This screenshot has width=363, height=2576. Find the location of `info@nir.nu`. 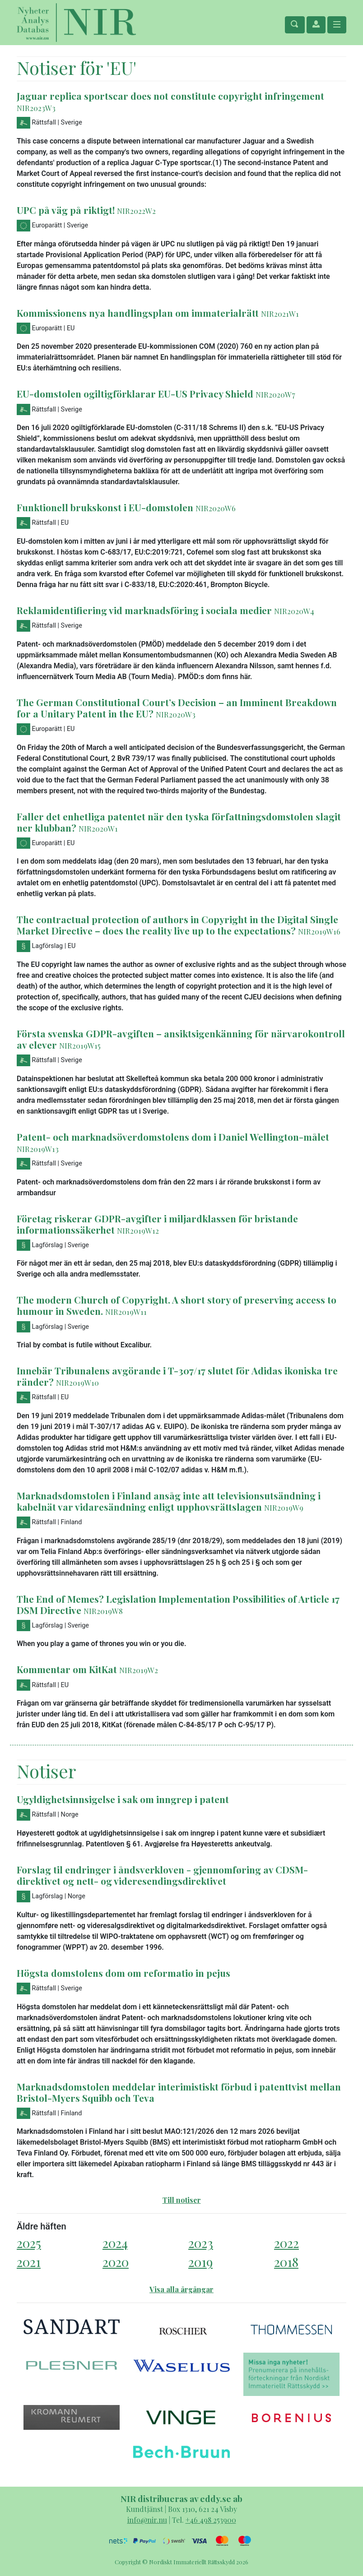

info@nir.nu is located at coordinates (147, 2520).